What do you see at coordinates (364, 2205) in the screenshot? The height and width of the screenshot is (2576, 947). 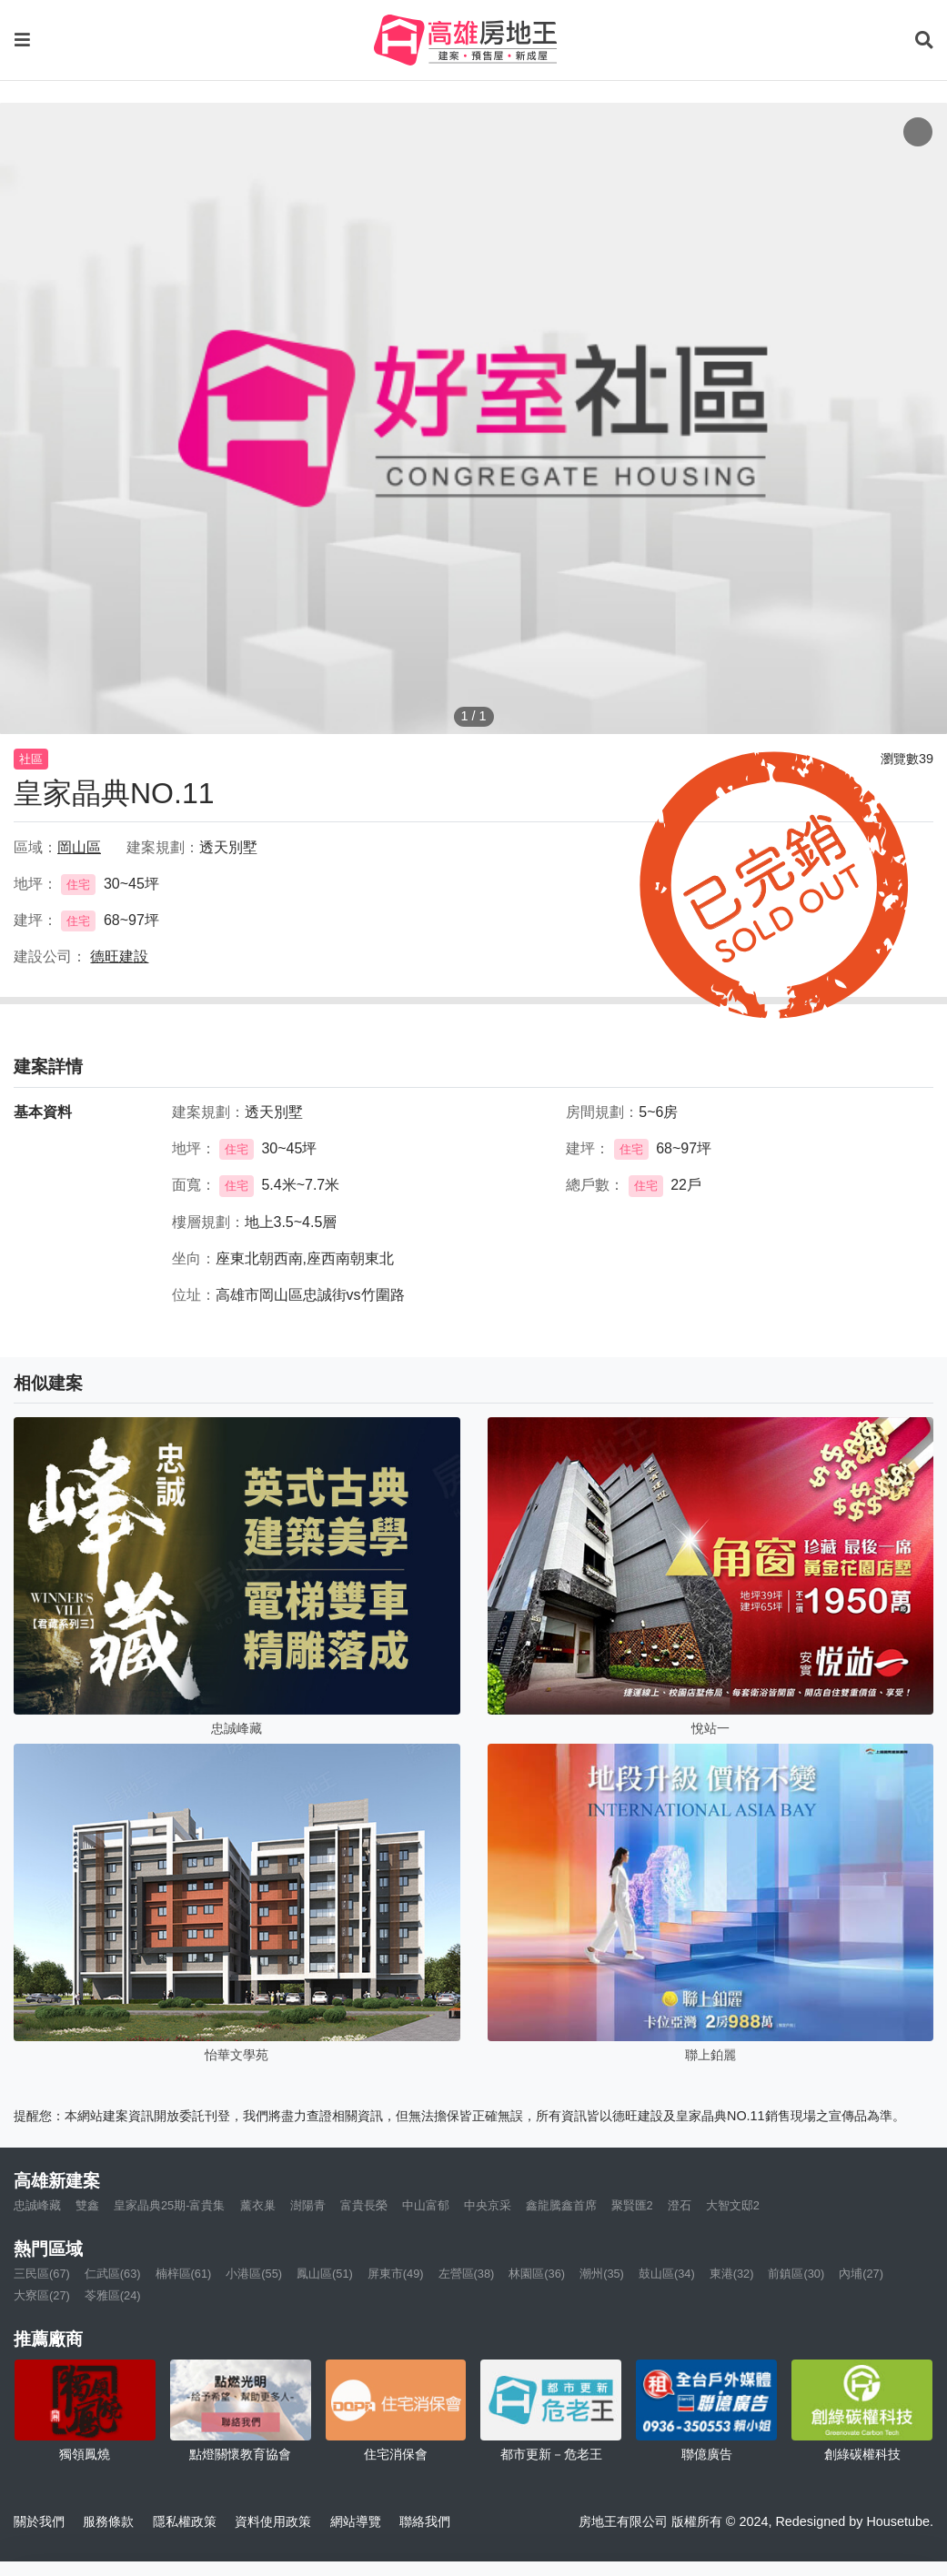 I see `富貴長榮` at bounding box center [364, 2205].